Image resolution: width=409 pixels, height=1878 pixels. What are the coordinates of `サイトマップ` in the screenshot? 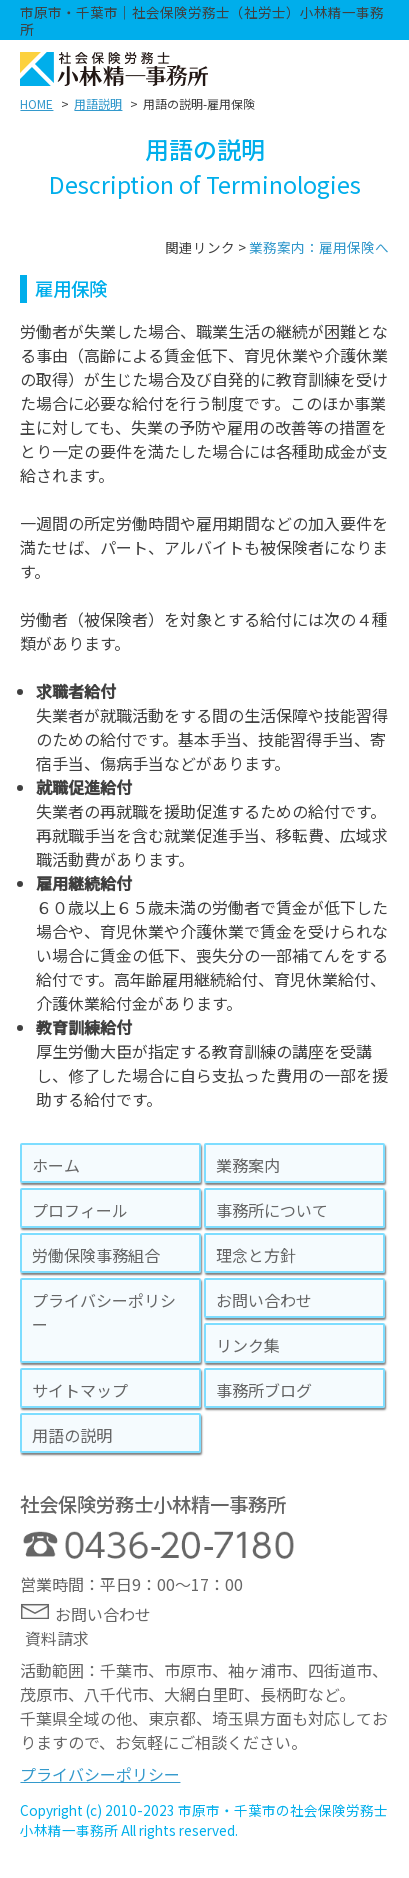 It's located at (80, 1390).